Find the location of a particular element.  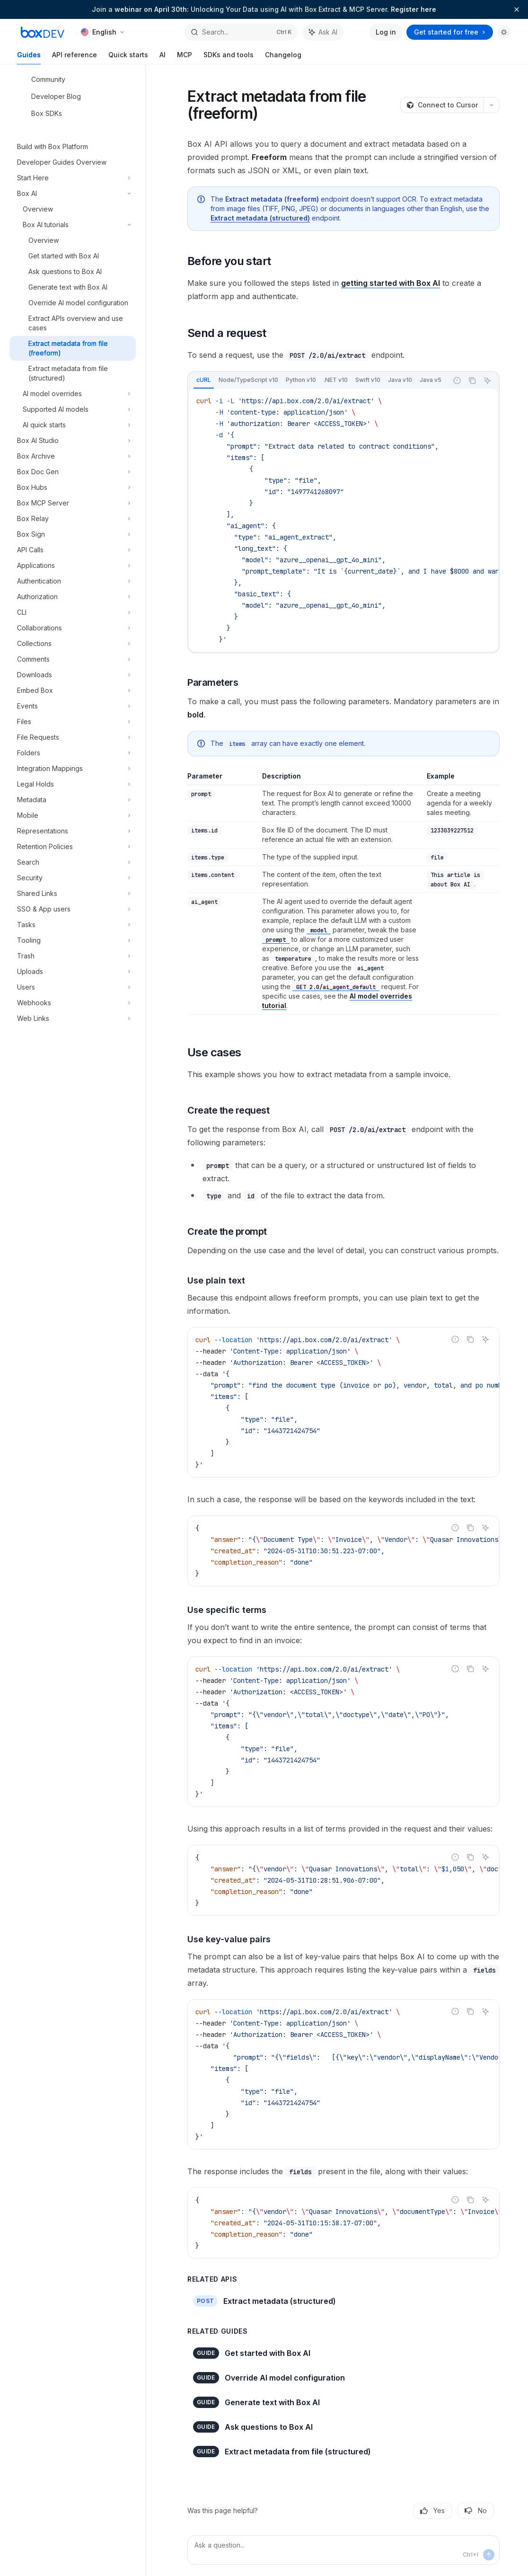

[Toggle Downloads section] is located at coordinates (72, 674).